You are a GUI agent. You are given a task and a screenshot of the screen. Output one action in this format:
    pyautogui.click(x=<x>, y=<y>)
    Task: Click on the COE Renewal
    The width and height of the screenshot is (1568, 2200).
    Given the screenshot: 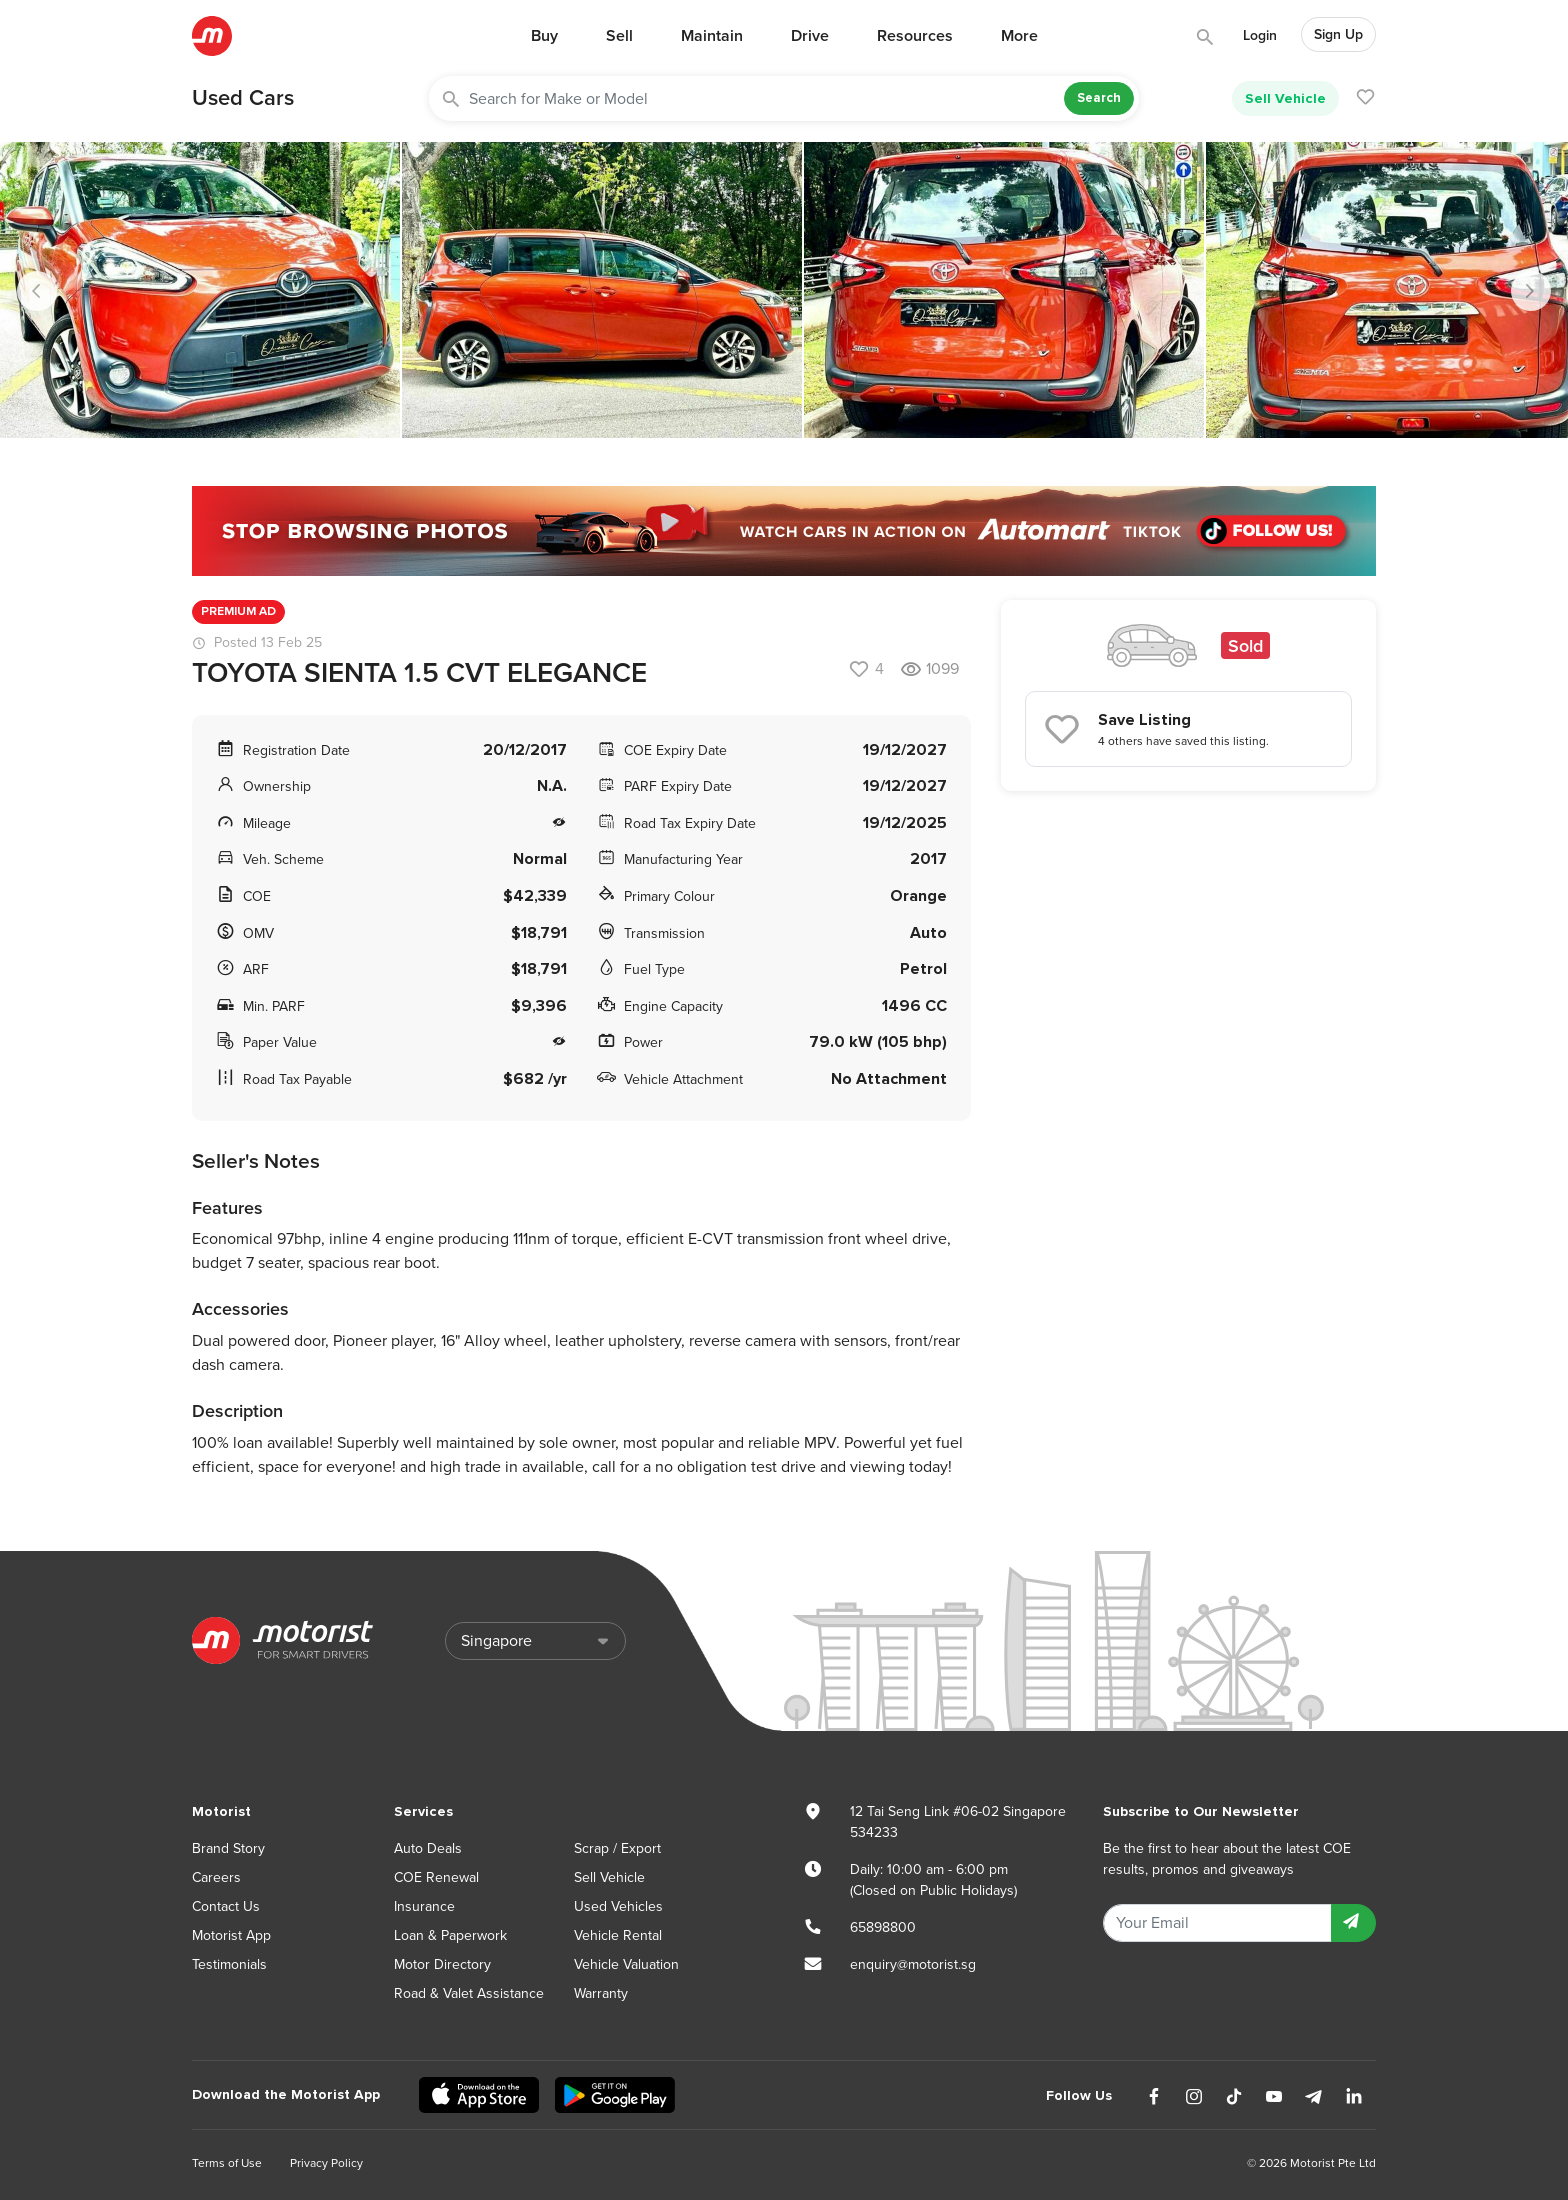 What is the action you would take?
    pyautogui.click(x=436, y=1877)
    